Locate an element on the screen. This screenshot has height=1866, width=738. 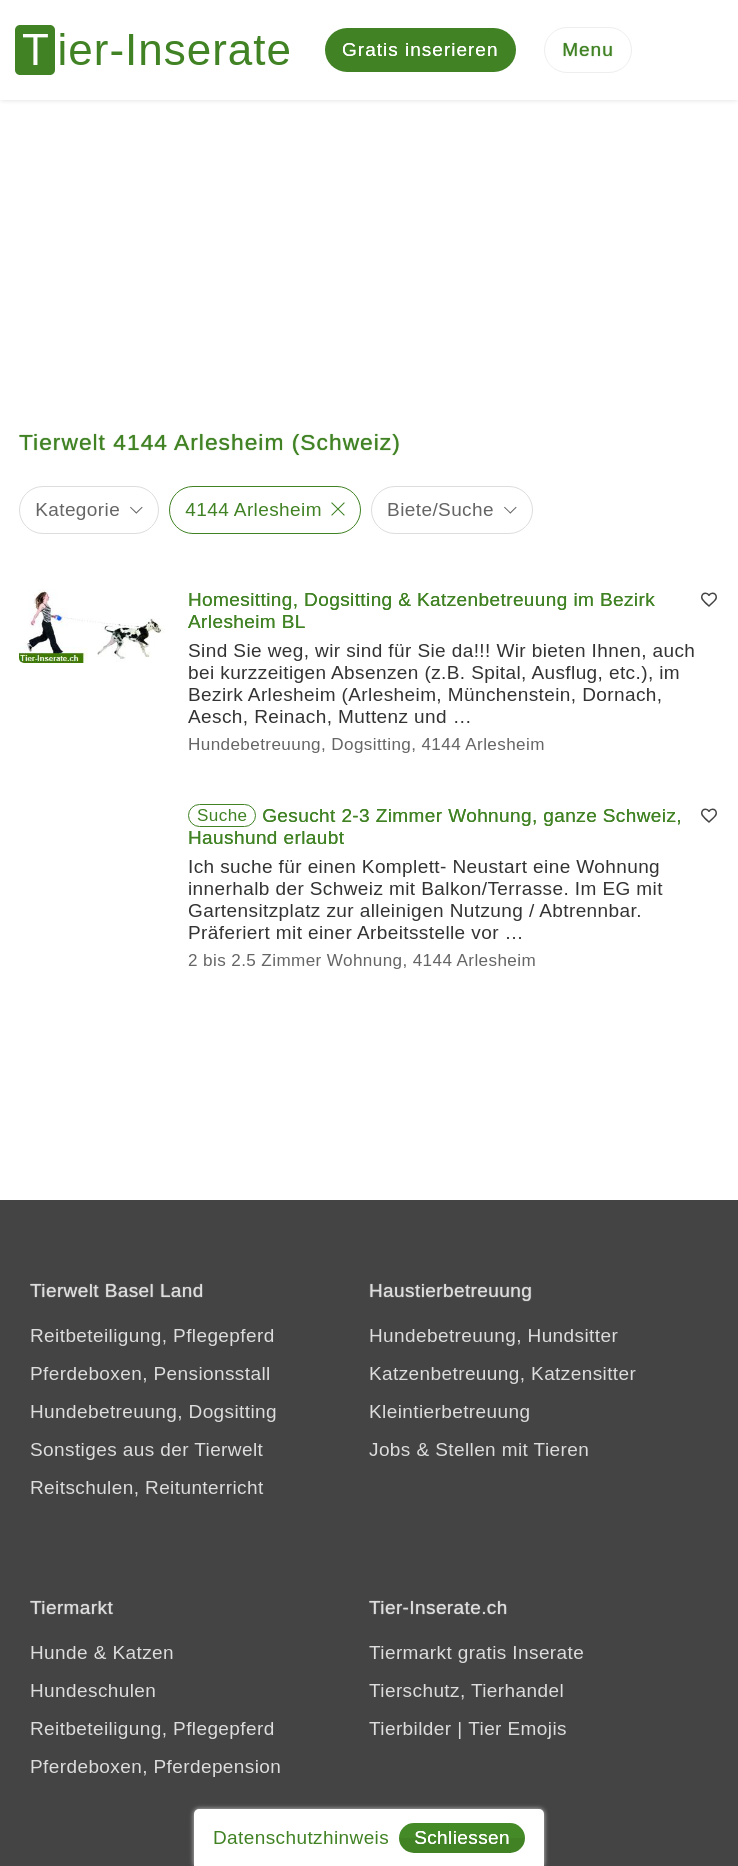
[Menu] is located at coordinates (588, 50).